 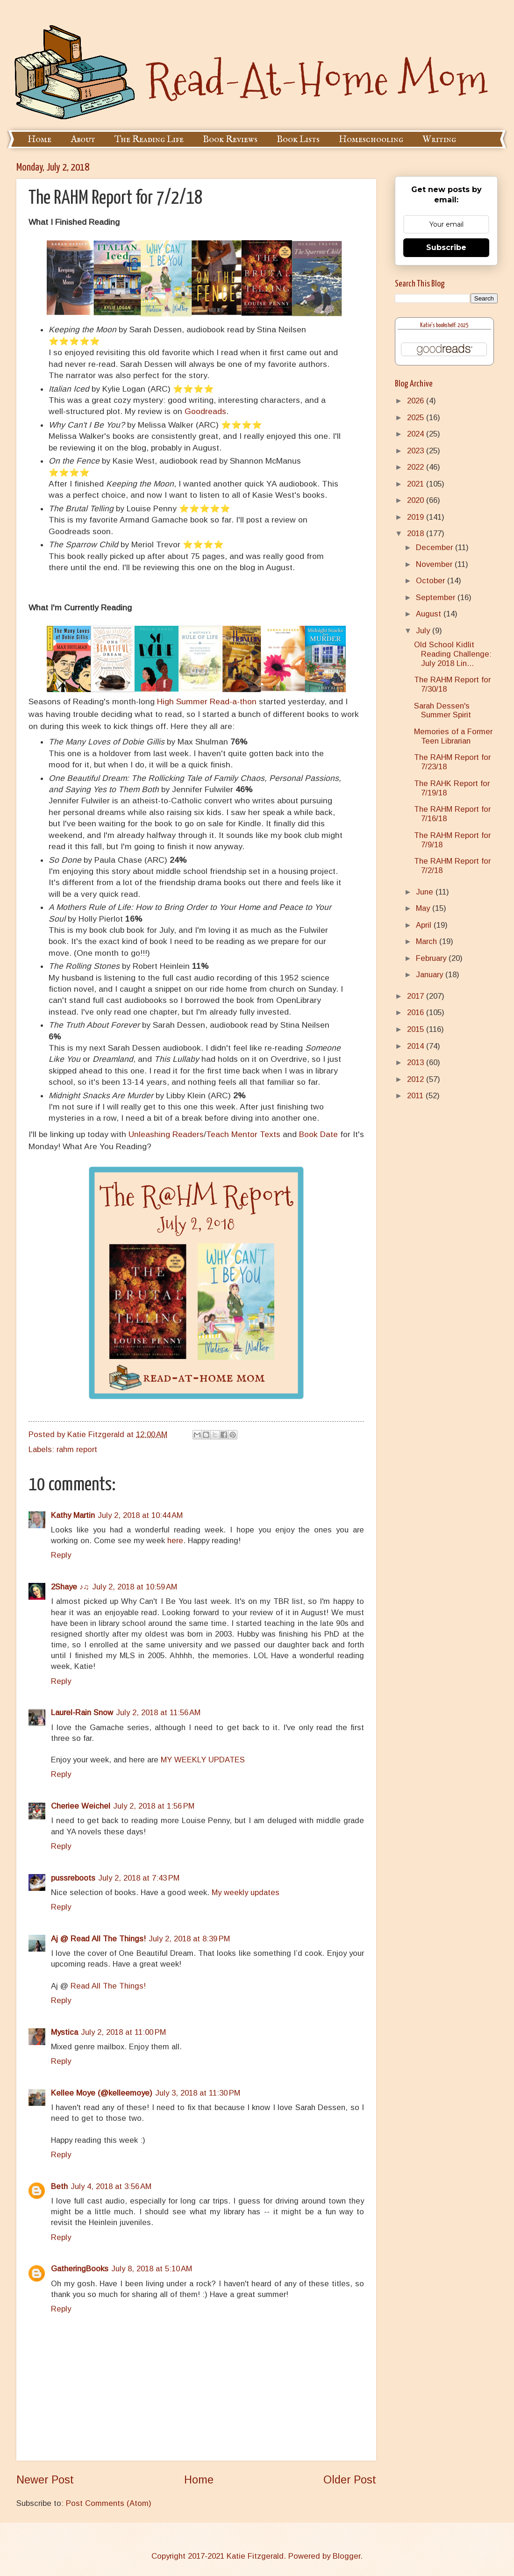 What do you see at coordinates (138, 1878) in the screenshot?
I see `July 2, 2018 at 7:43 PM` at bounding box center [138, 1878].